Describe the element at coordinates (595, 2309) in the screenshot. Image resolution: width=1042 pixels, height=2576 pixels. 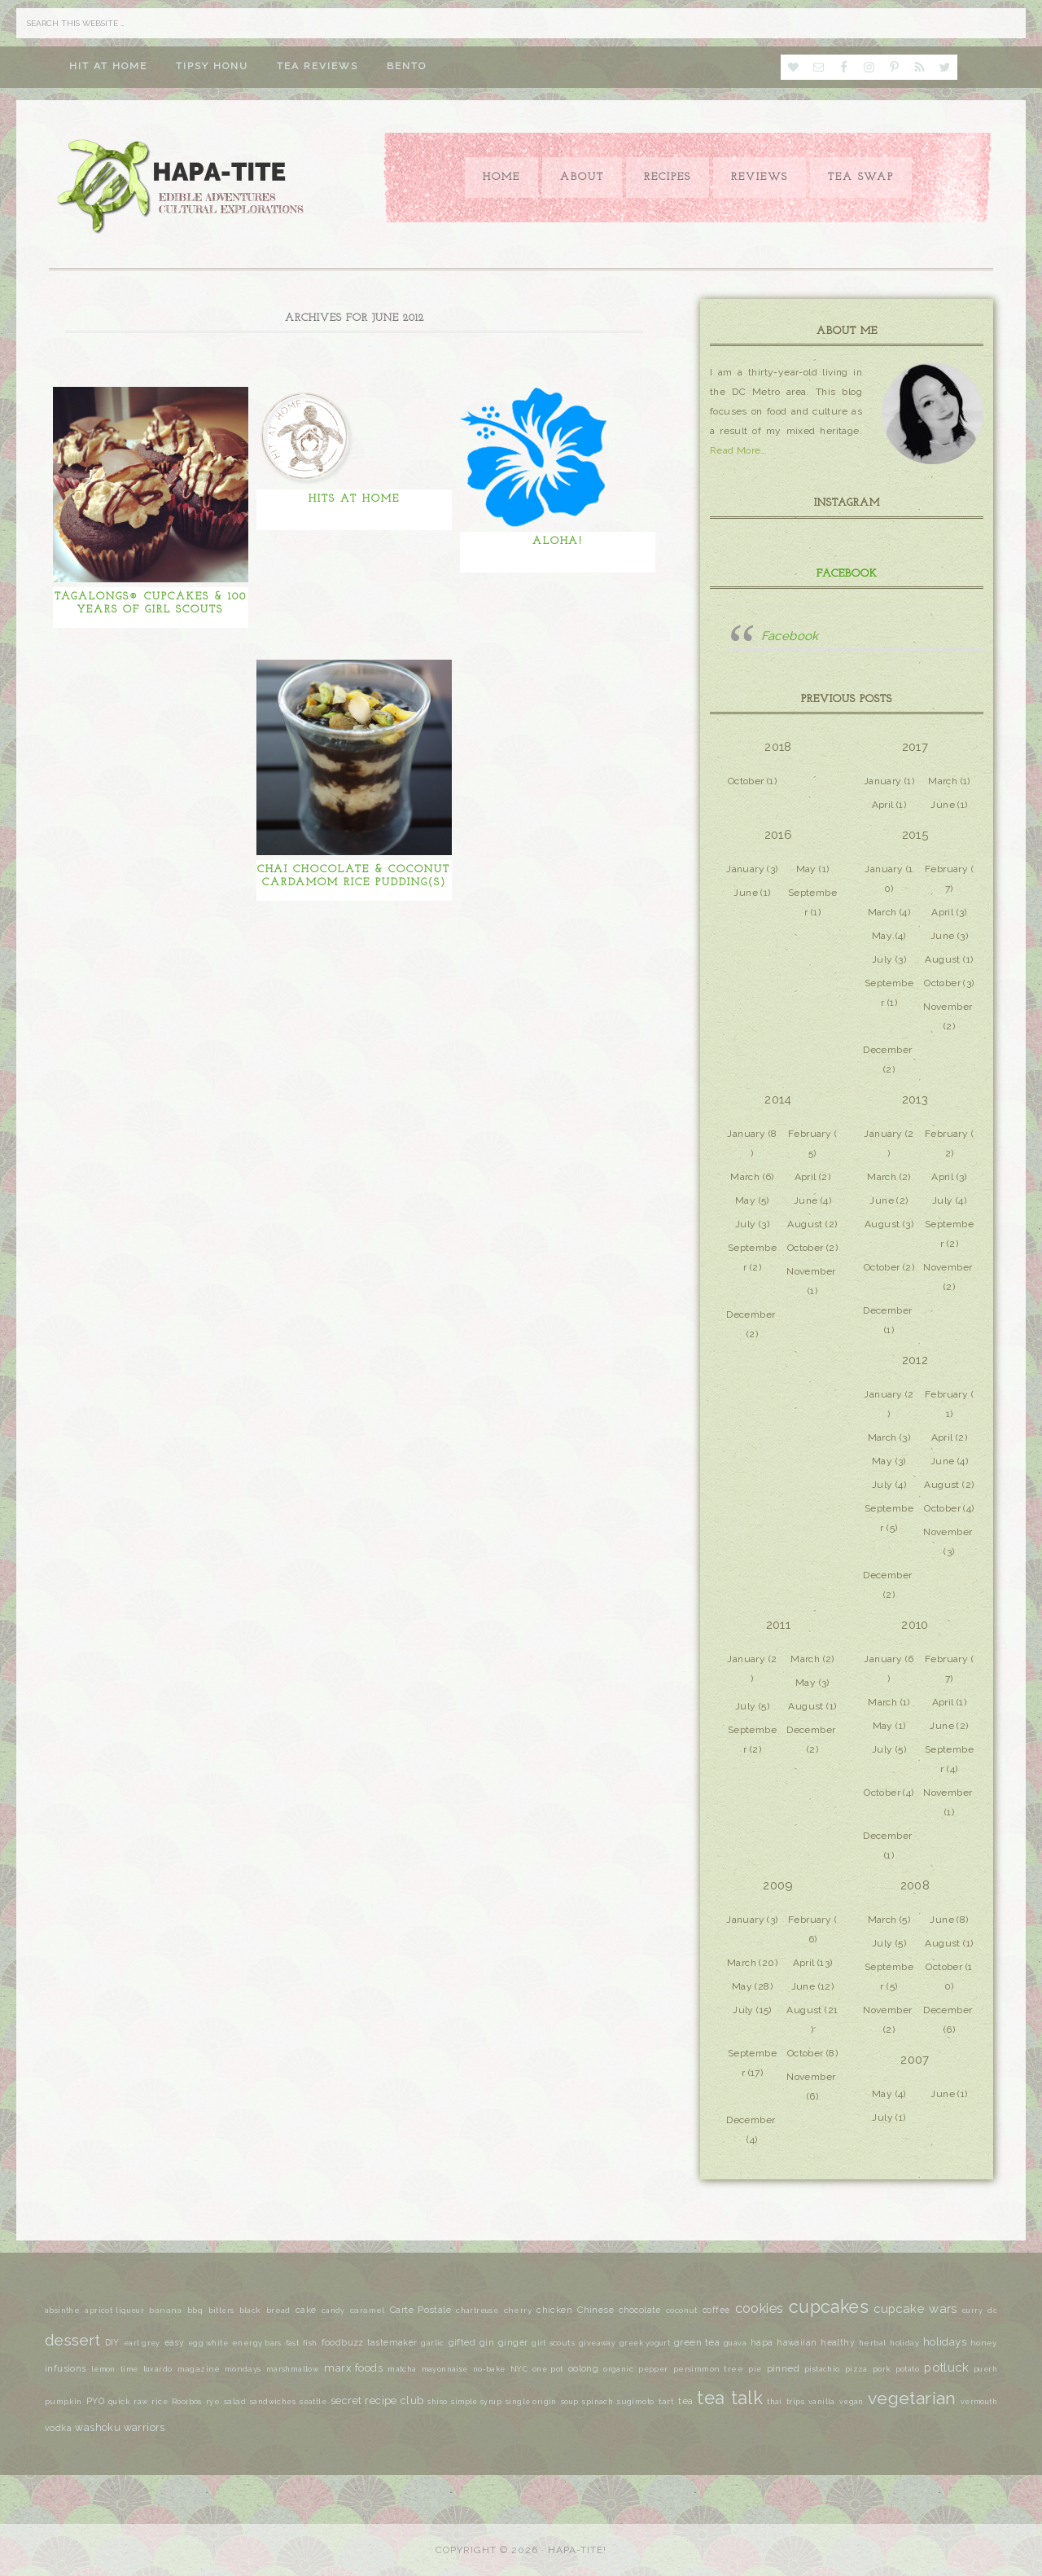
I see `Chinese` at that location.